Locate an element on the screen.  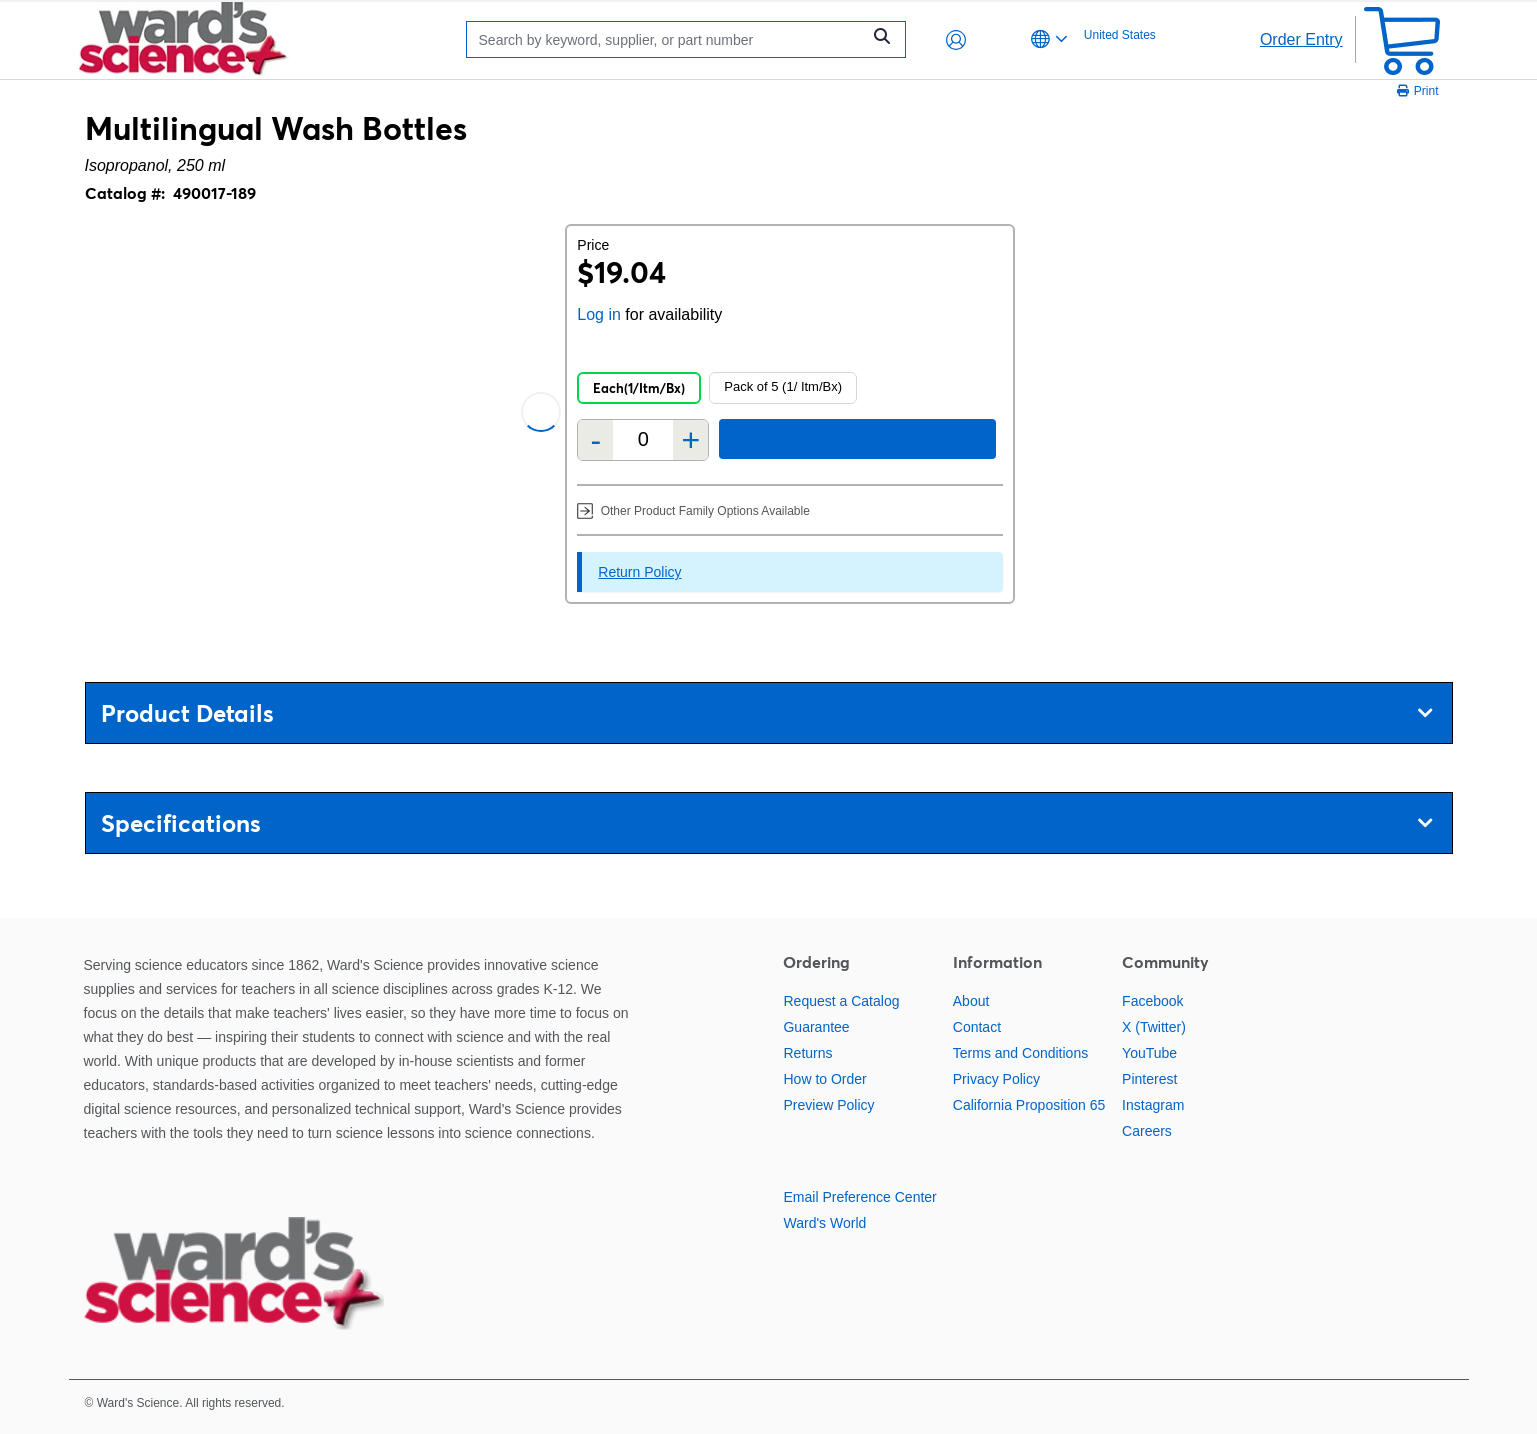
How to Order is located at coordinates (824, 1079).